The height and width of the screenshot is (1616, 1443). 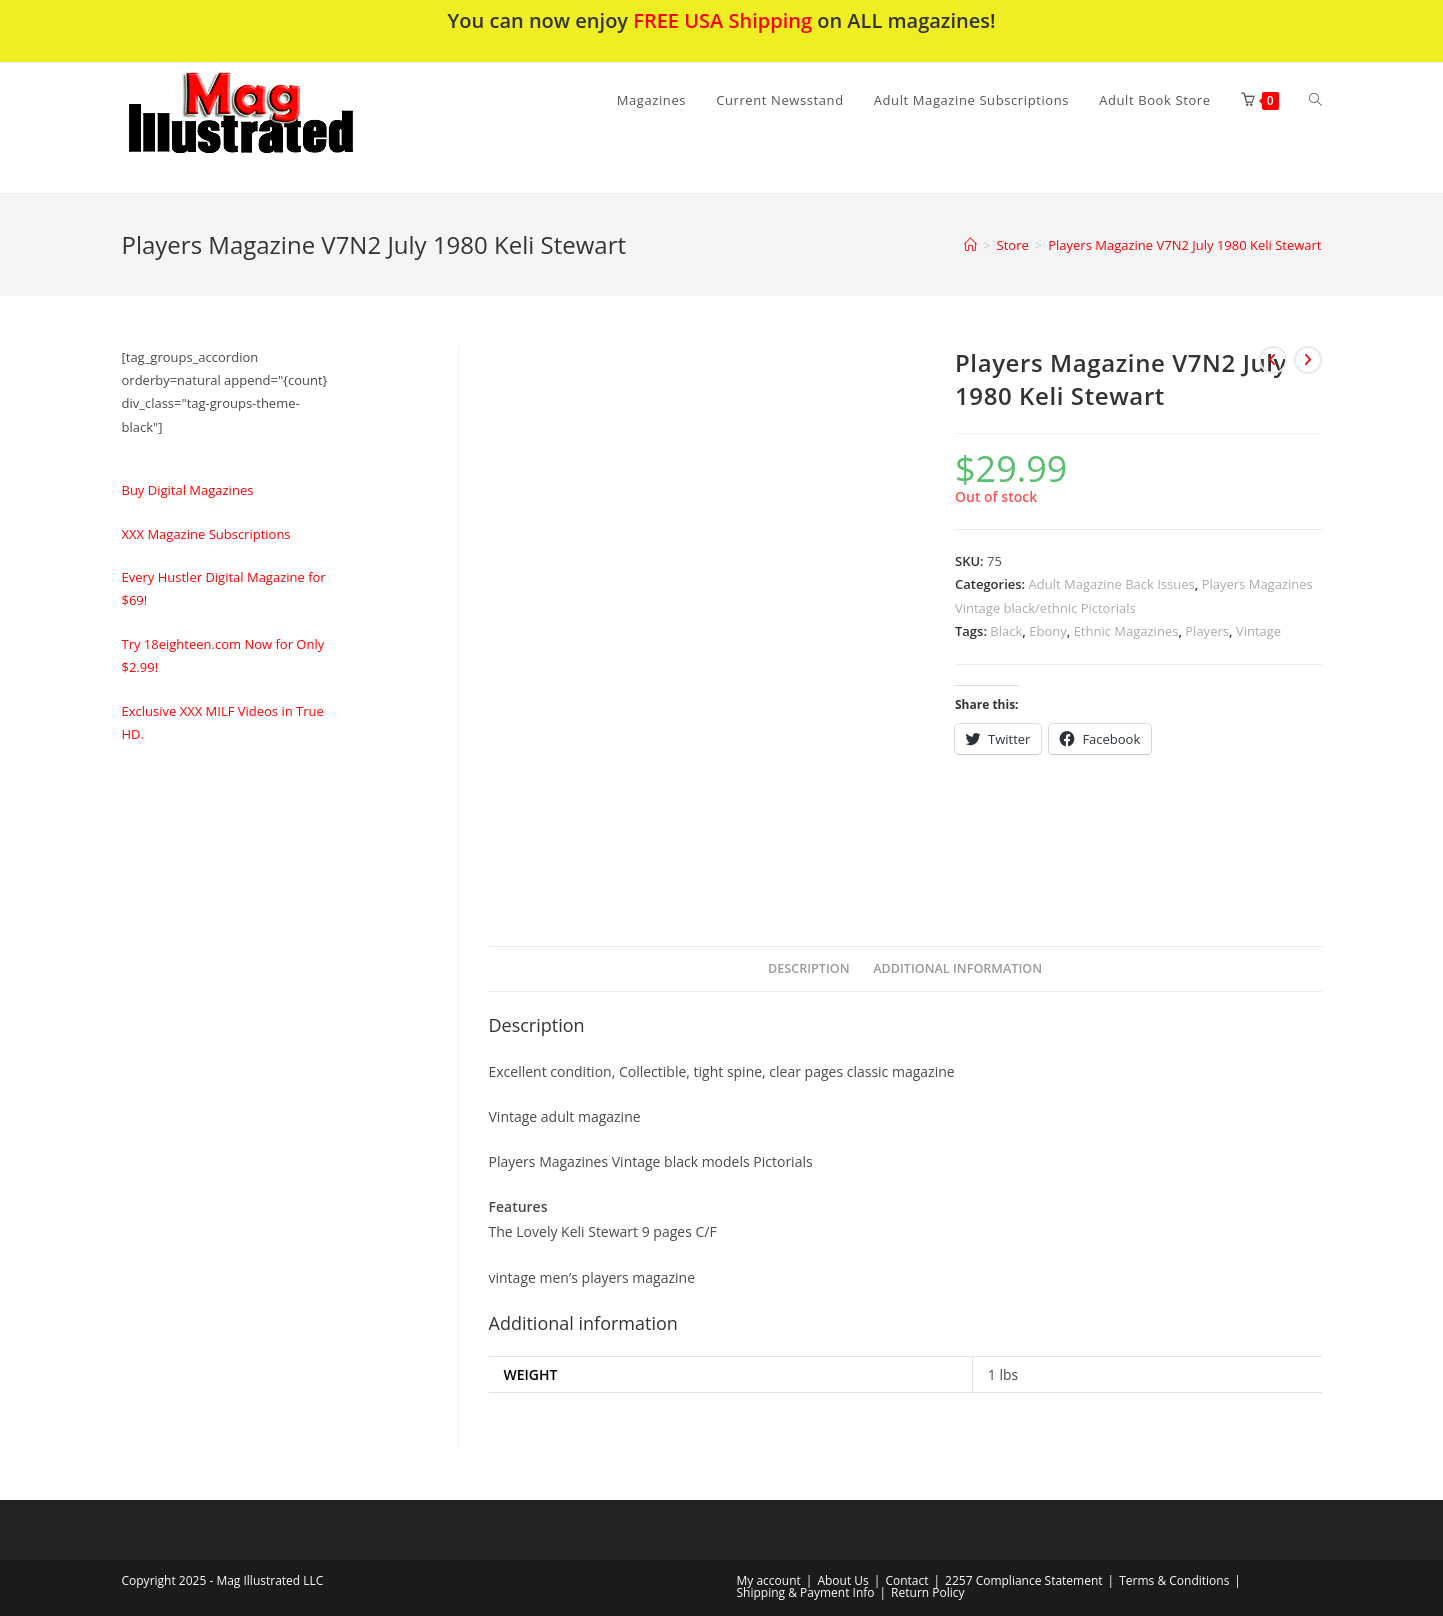 What do you see at coordinates (1047, 631) in the screenshot?
I see `Ebony` at bounding box center [1047, 631].